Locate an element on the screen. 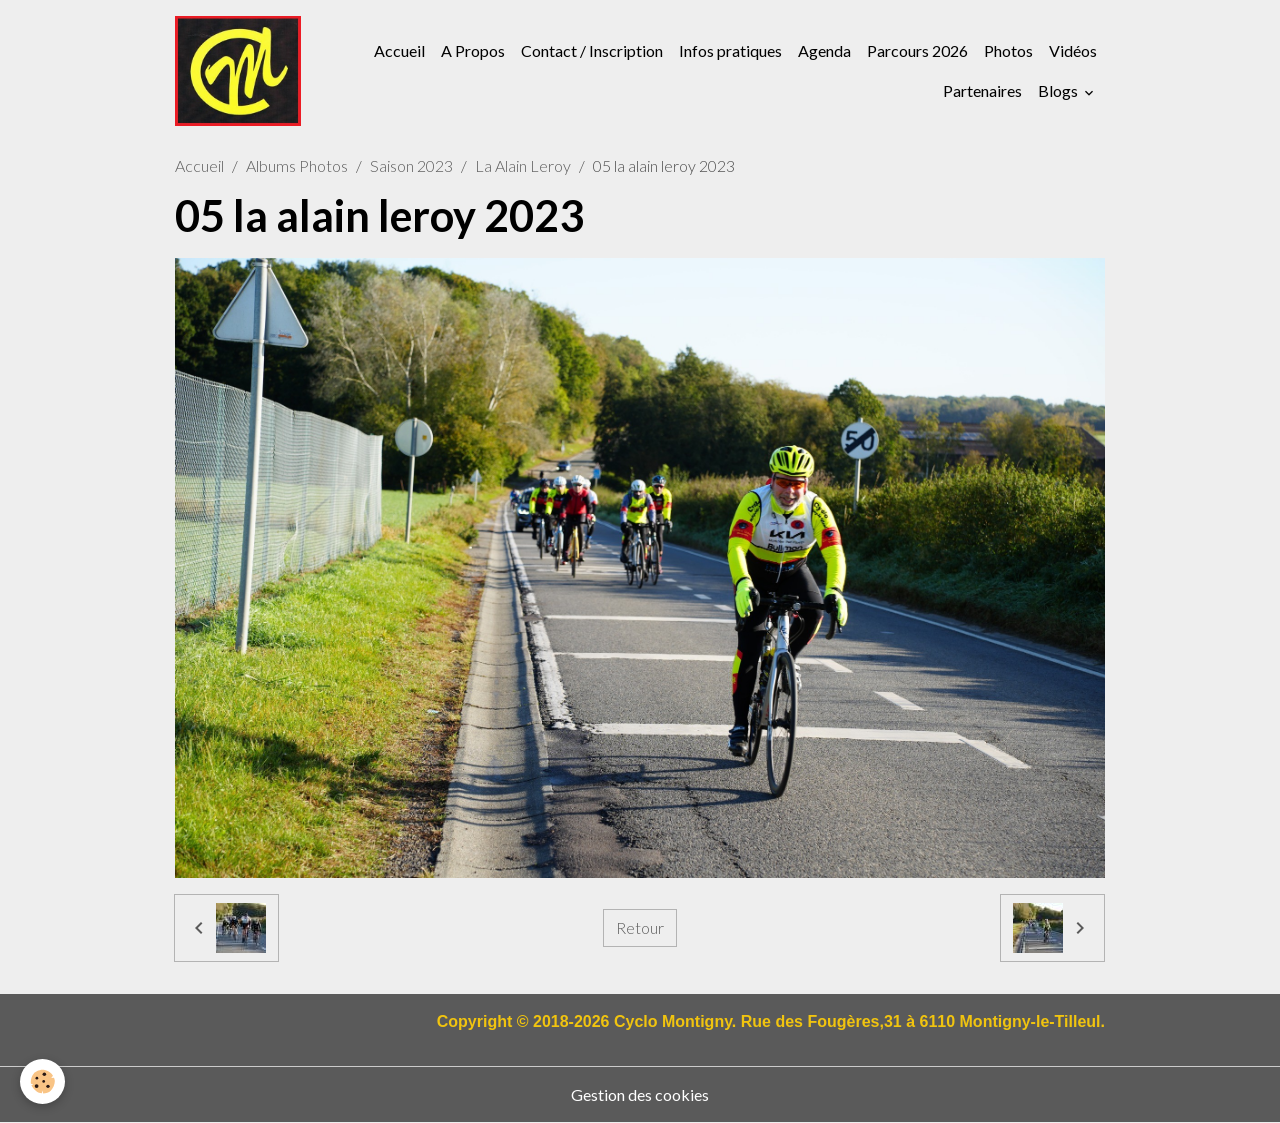 Image resolution: width=1280 pixels, height=1123 pixels. [Cookies] is located at coordinates (42, 1081).